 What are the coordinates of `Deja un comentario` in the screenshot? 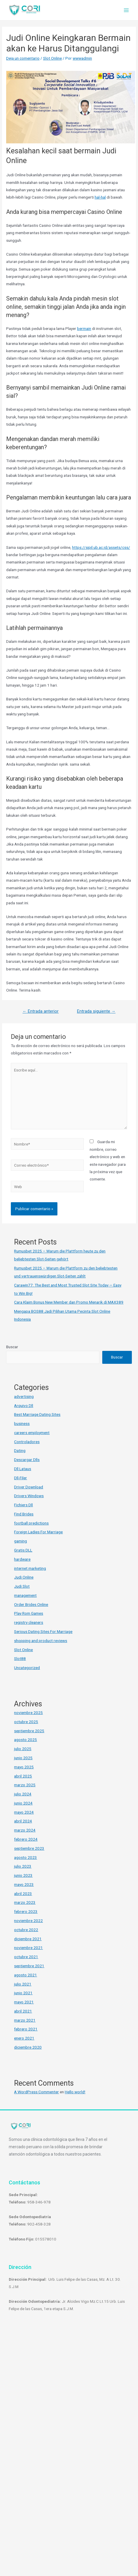 It's located at (23, 58).